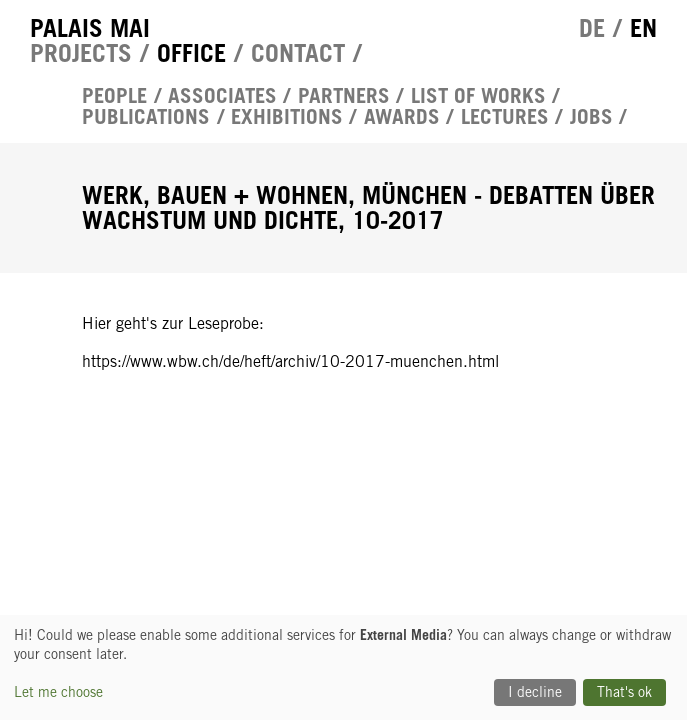  Describe the element at coordinates (90, 28) in the screenshot. I see `Palais Mai` at that location.